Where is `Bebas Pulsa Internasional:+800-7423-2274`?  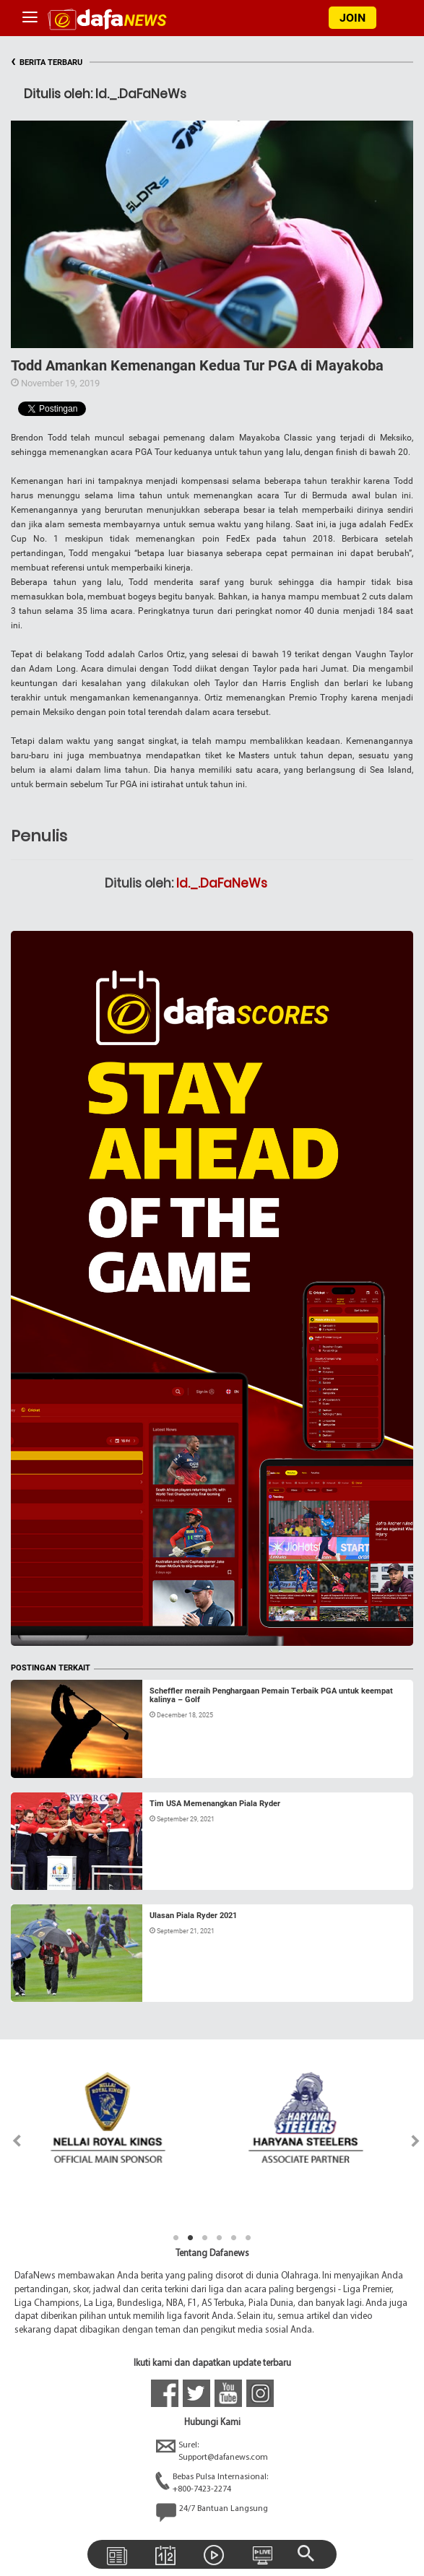
Bebas Pulsa Internasional:+800-7423-2274 is located at coordinates (211, 2483).